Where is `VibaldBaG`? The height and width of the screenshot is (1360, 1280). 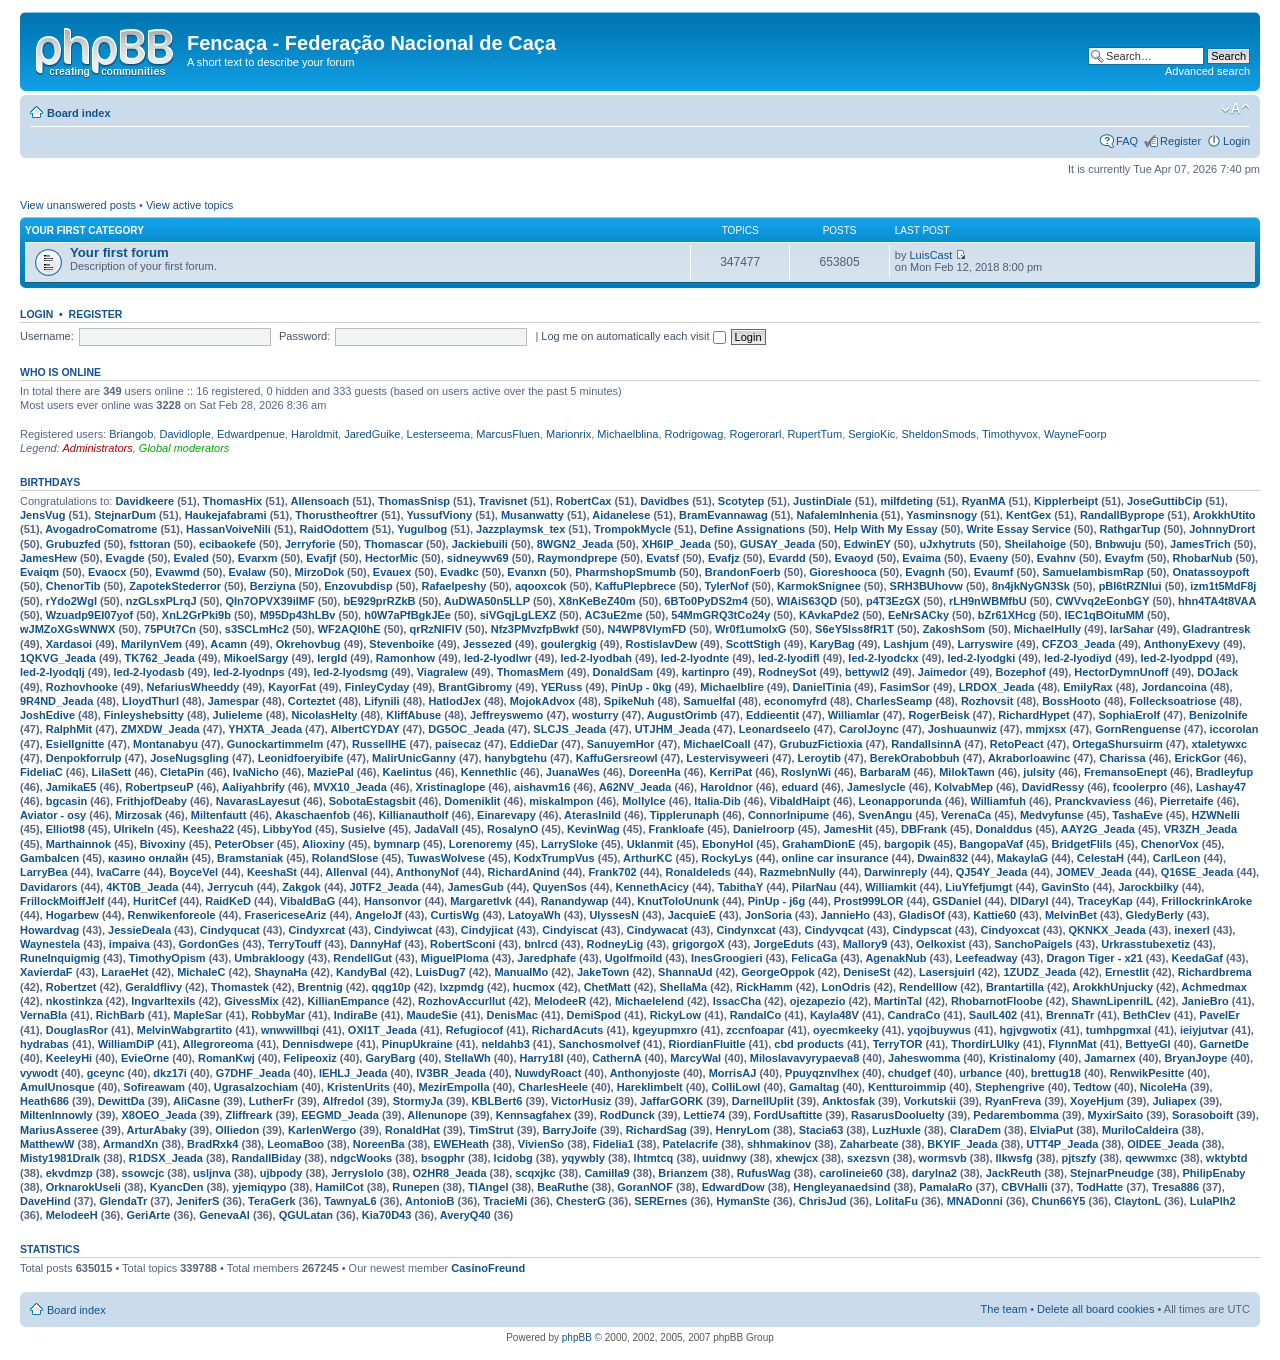 VibaldBaG is located at coordinates (307, 901).